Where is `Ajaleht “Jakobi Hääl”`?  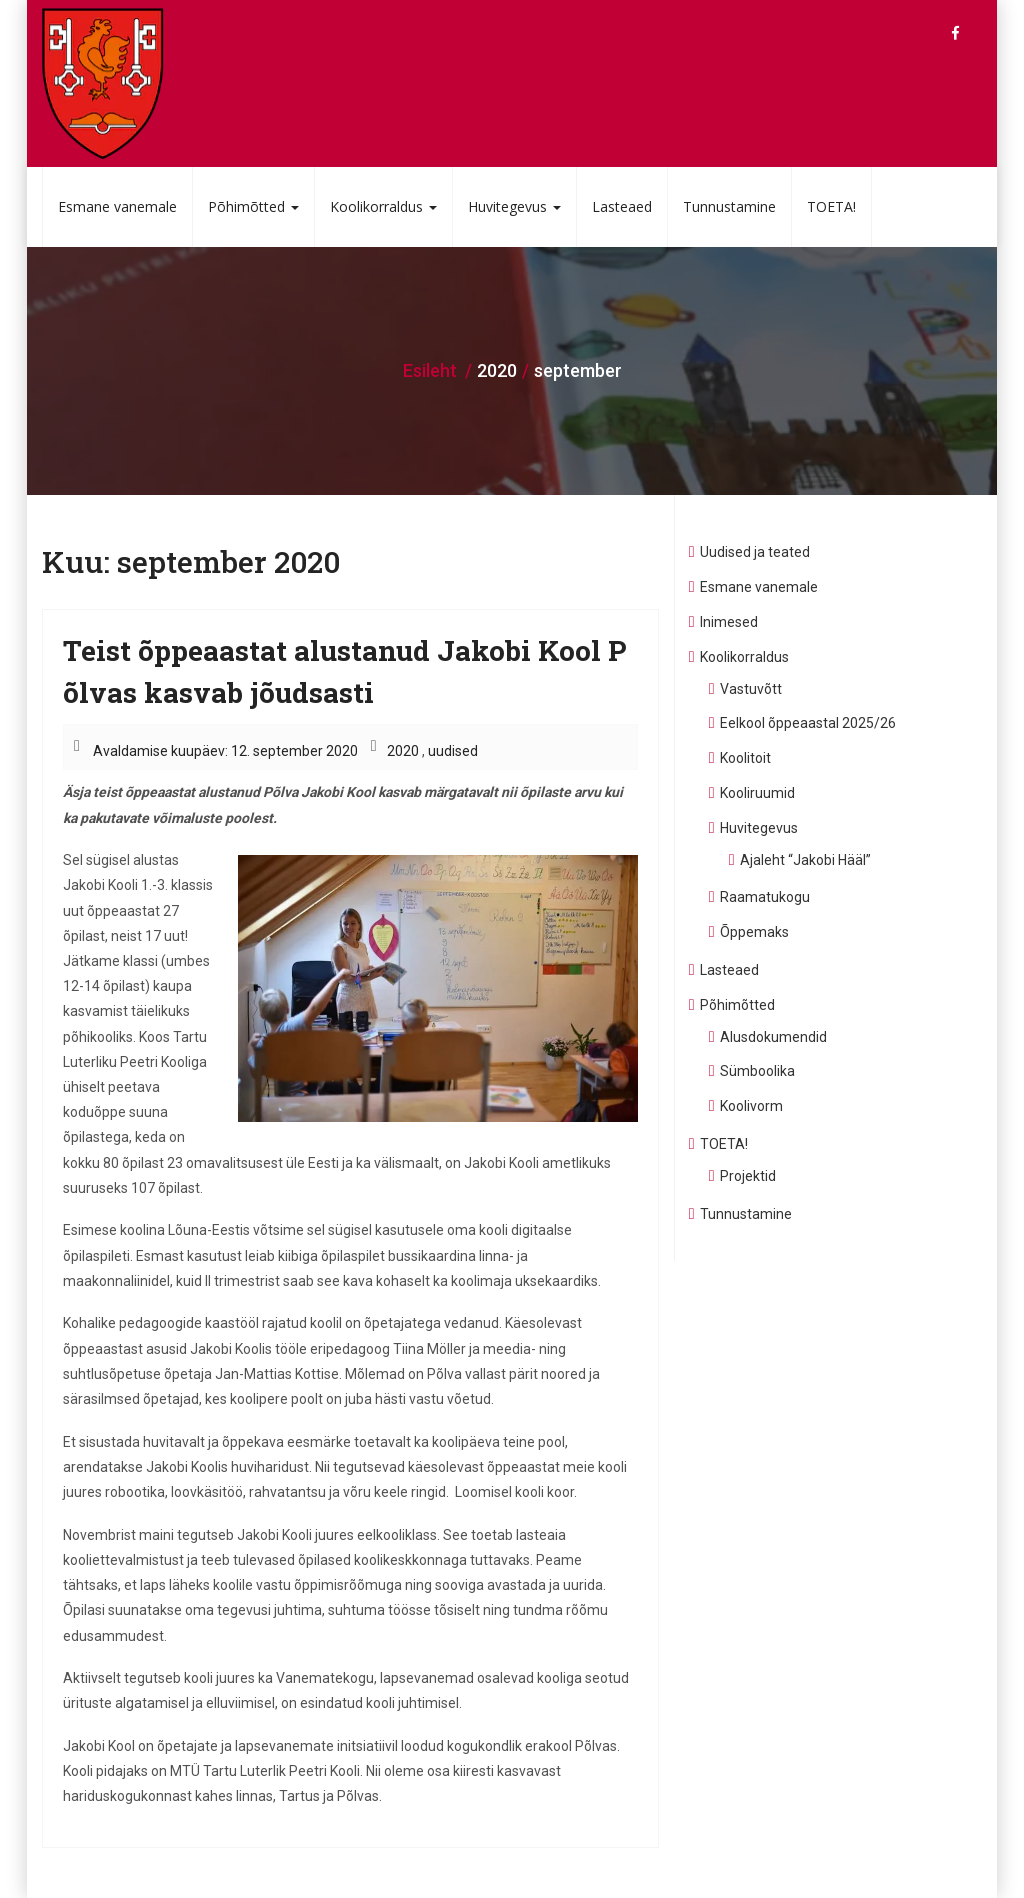
Ajaleht “Jakobi Hääl” is located at coordinates (805, 860).